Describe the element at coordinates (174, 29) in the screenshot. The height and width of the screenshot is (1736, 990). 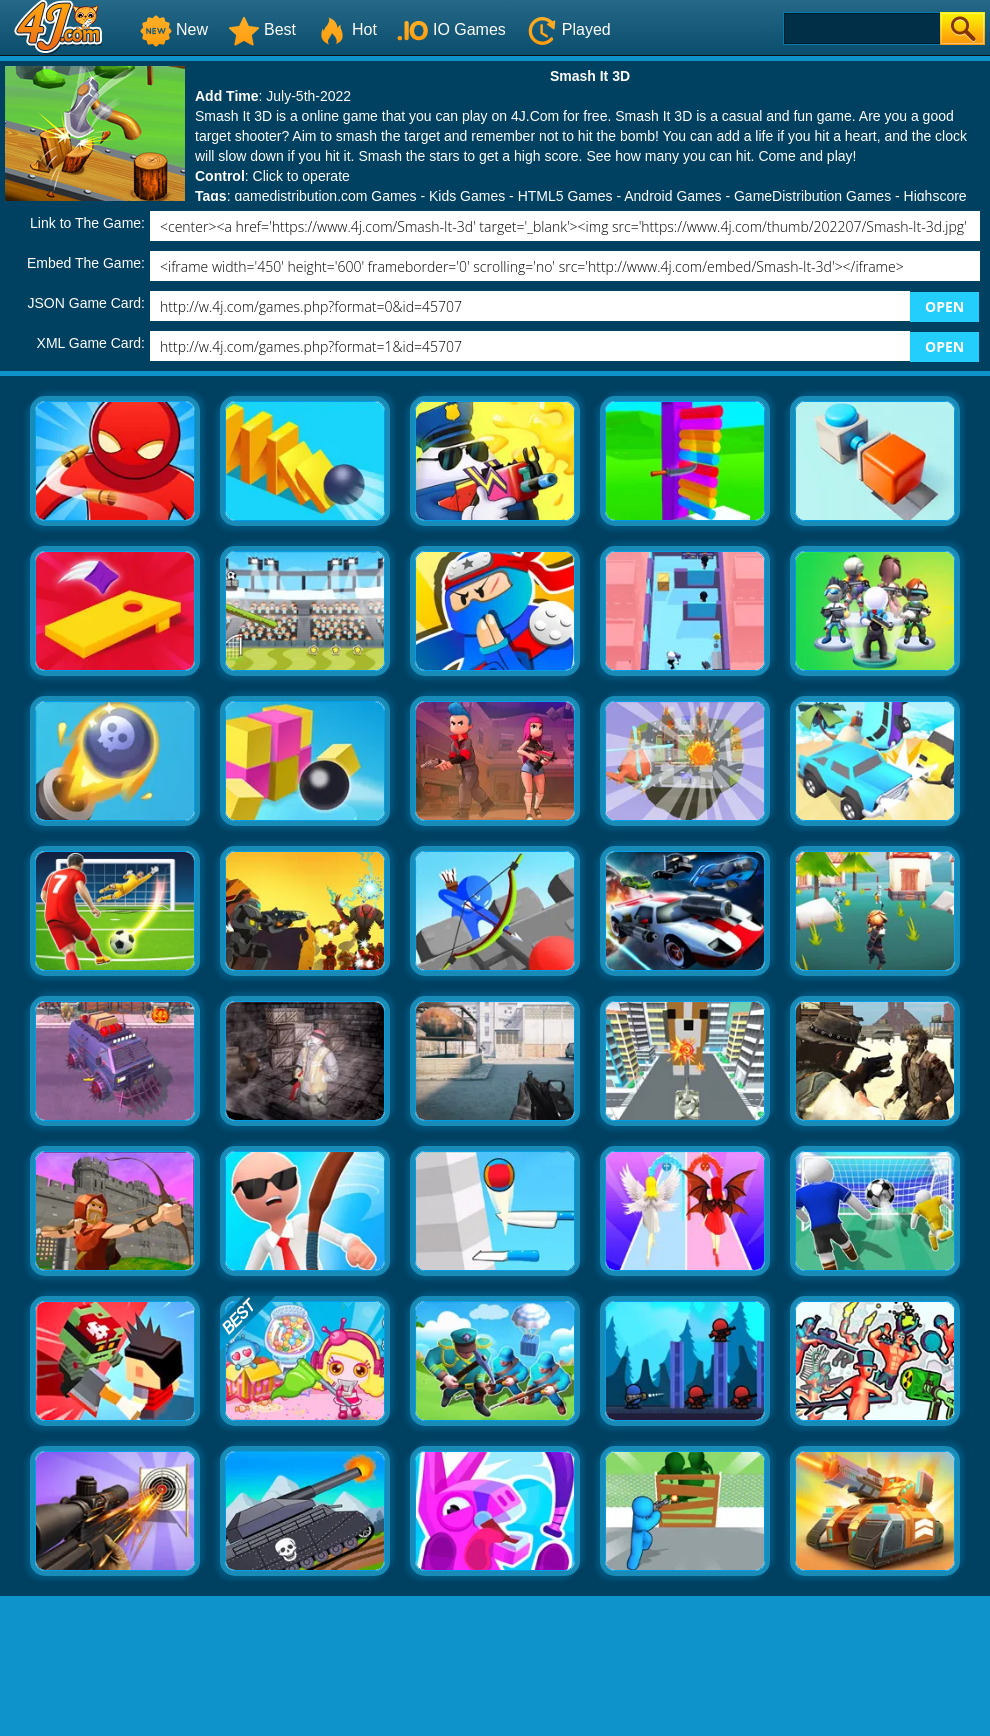
I see `New` at that location.